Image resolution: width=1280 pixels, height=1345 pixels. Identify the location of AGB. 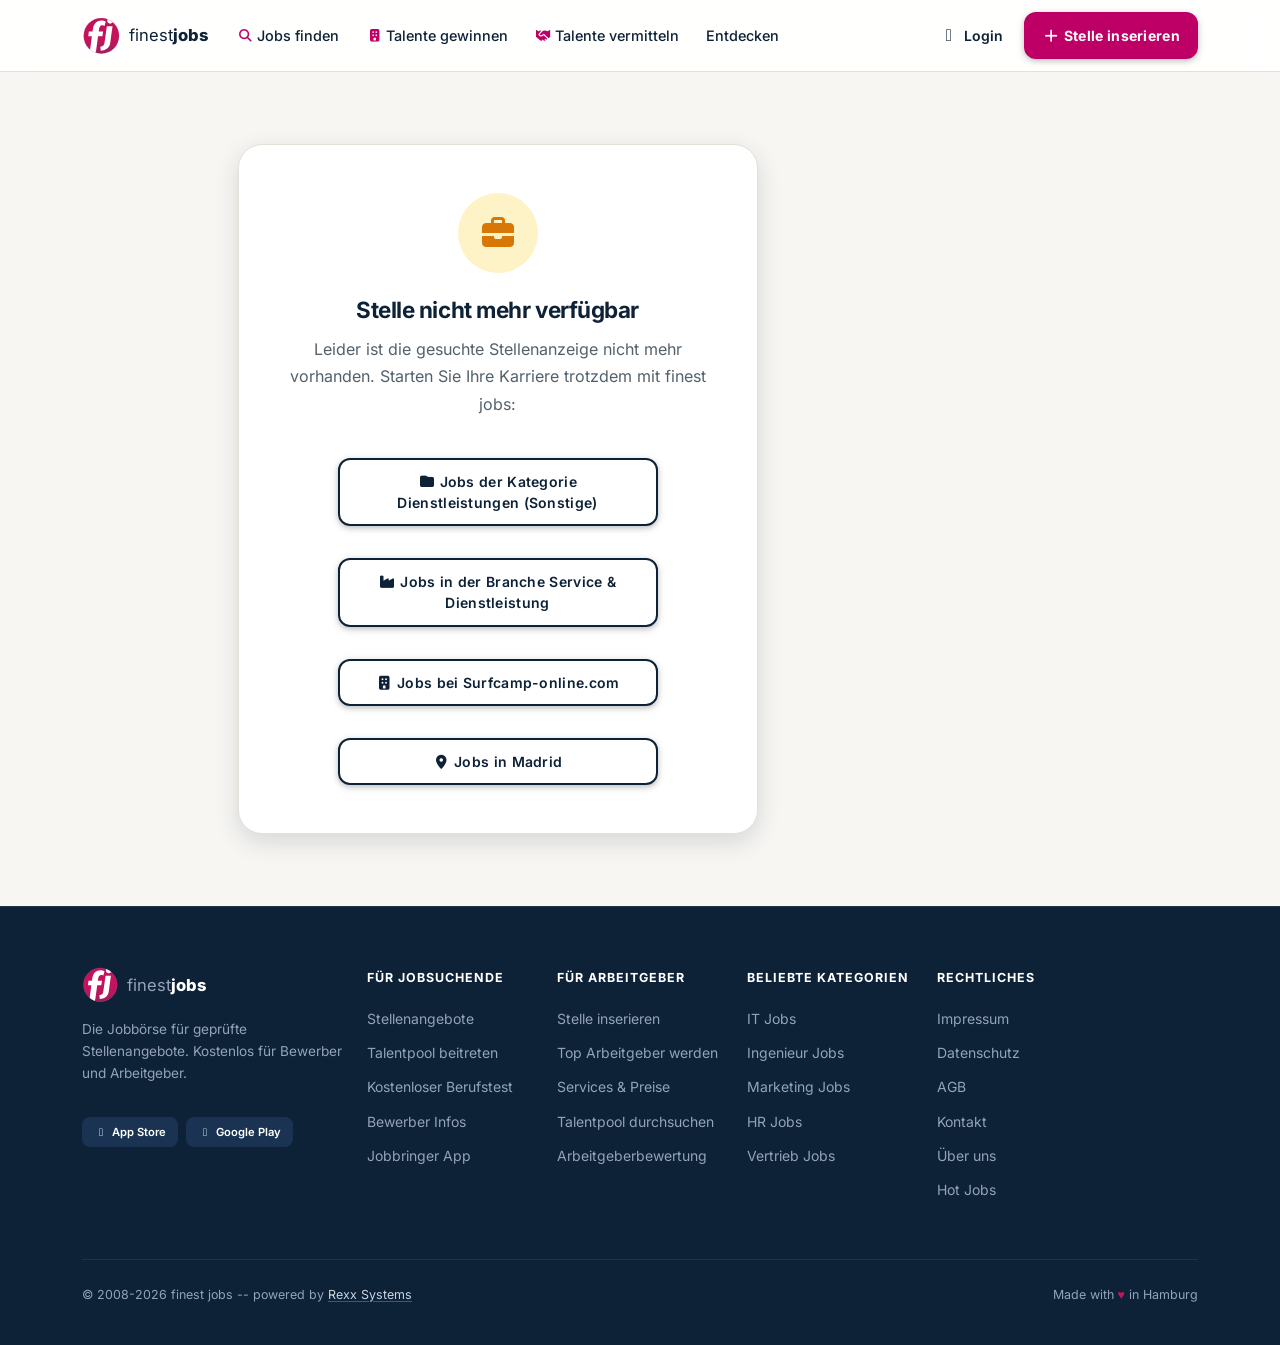
(951, 1086).